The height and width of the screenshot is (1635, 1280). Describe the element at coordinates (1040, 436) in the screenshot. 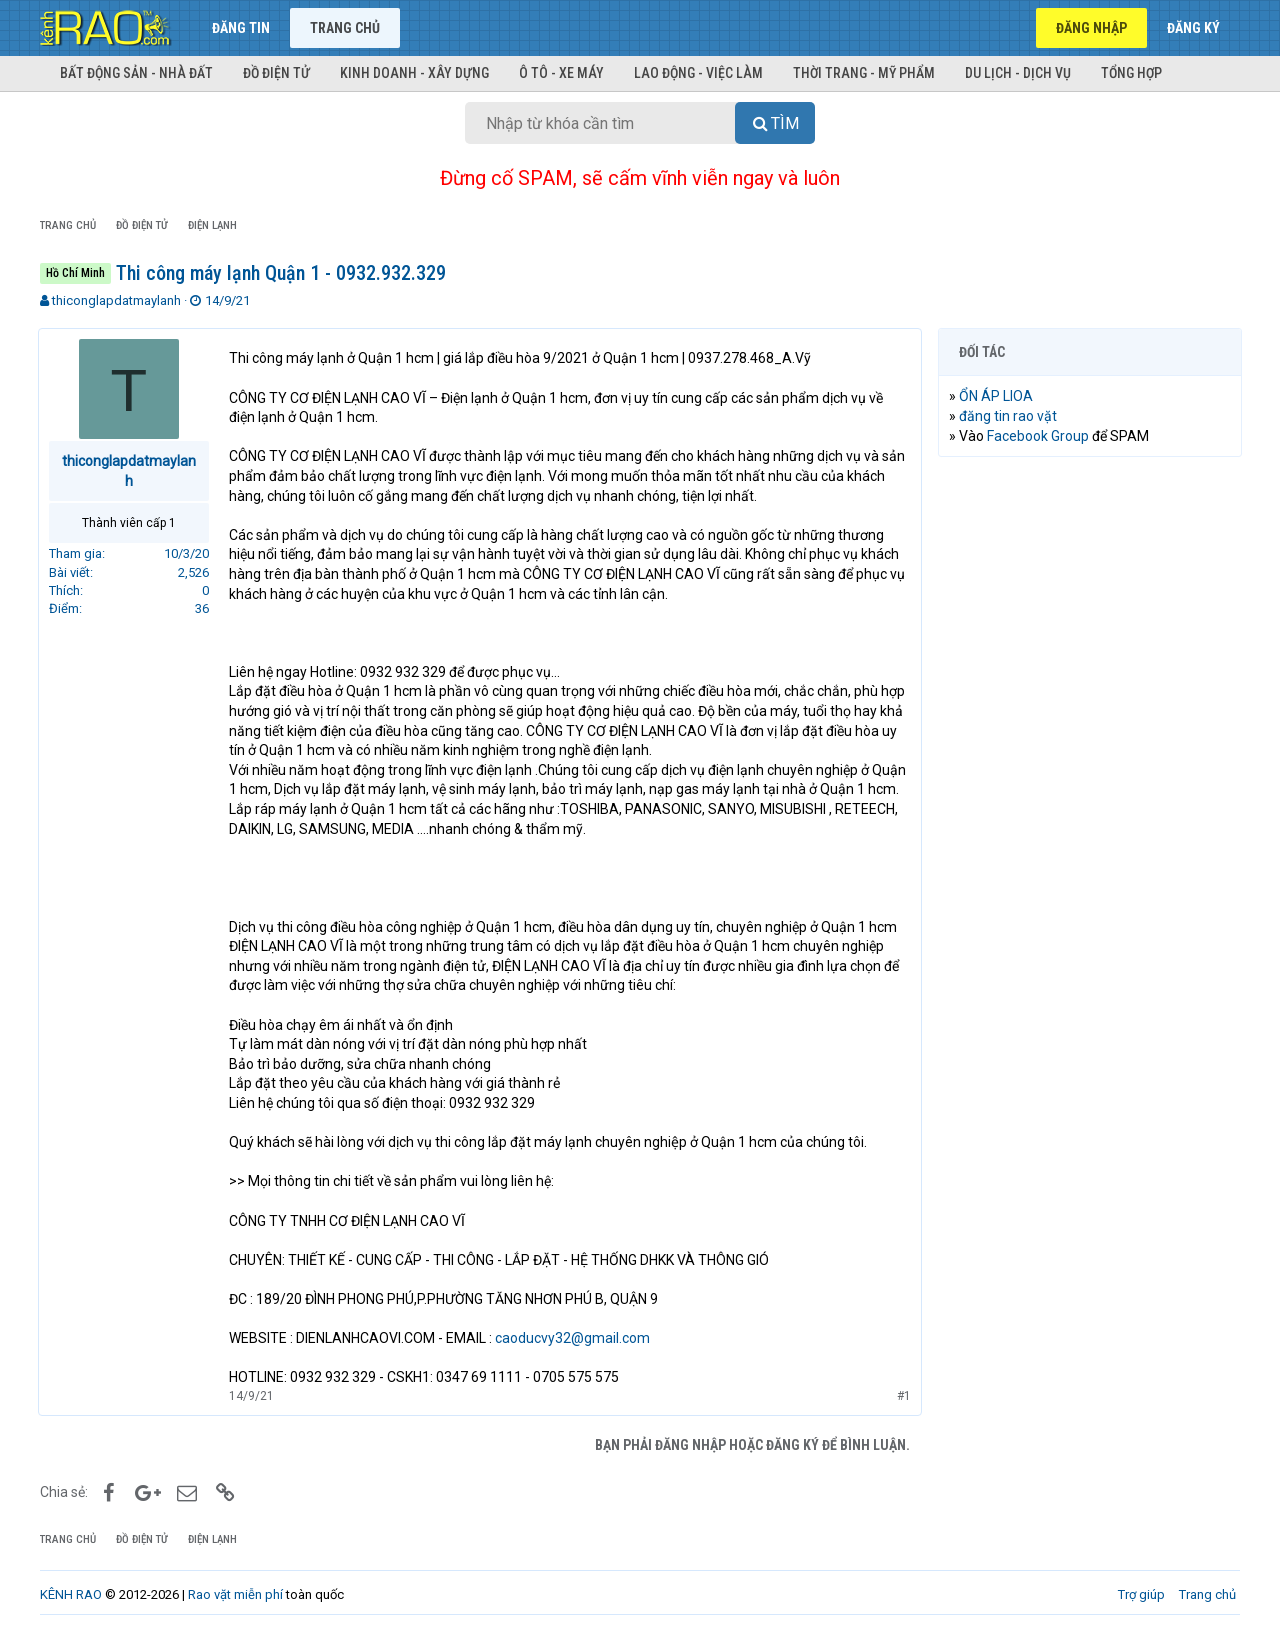

I see `Facebook Group` at that location.